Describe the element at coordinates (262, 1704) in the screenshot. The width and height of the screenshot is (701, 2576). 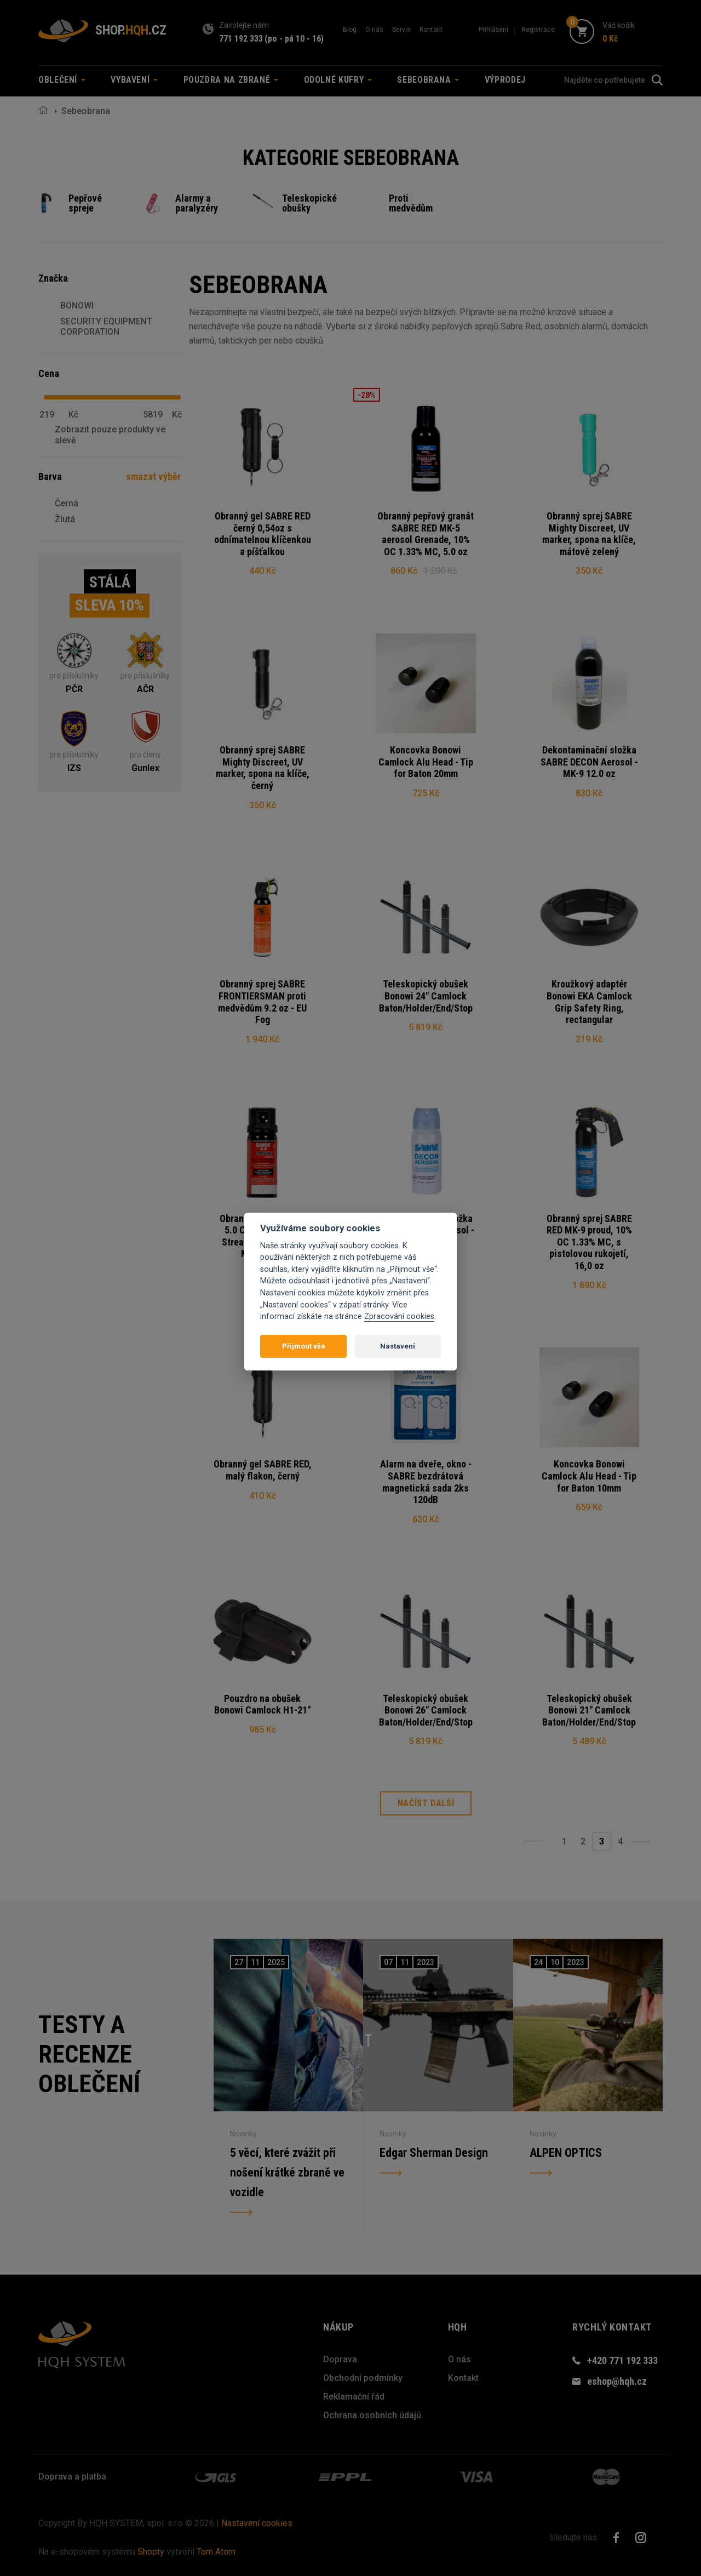
I see `Pouzdro na obušek Bonowi Camlock H1-21"` at that location.